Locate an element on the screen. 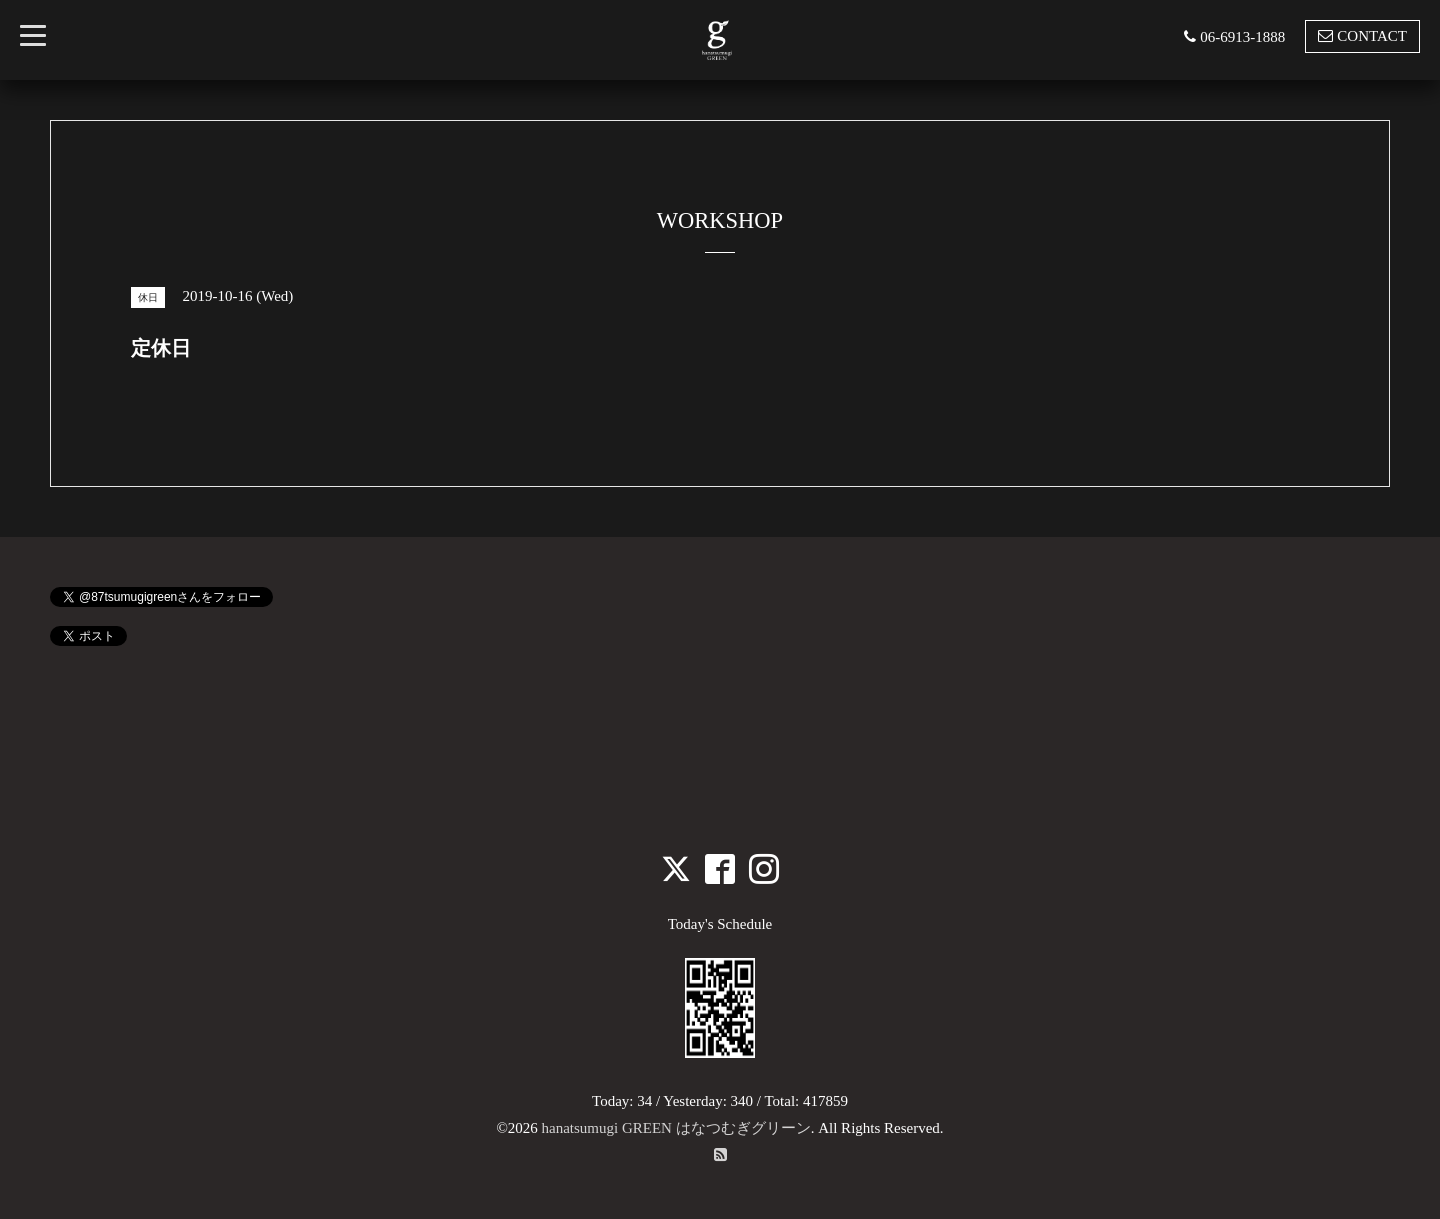  hanatsumugi GREEN はなつむぎグリーン is located at coordinates (676, 1128).